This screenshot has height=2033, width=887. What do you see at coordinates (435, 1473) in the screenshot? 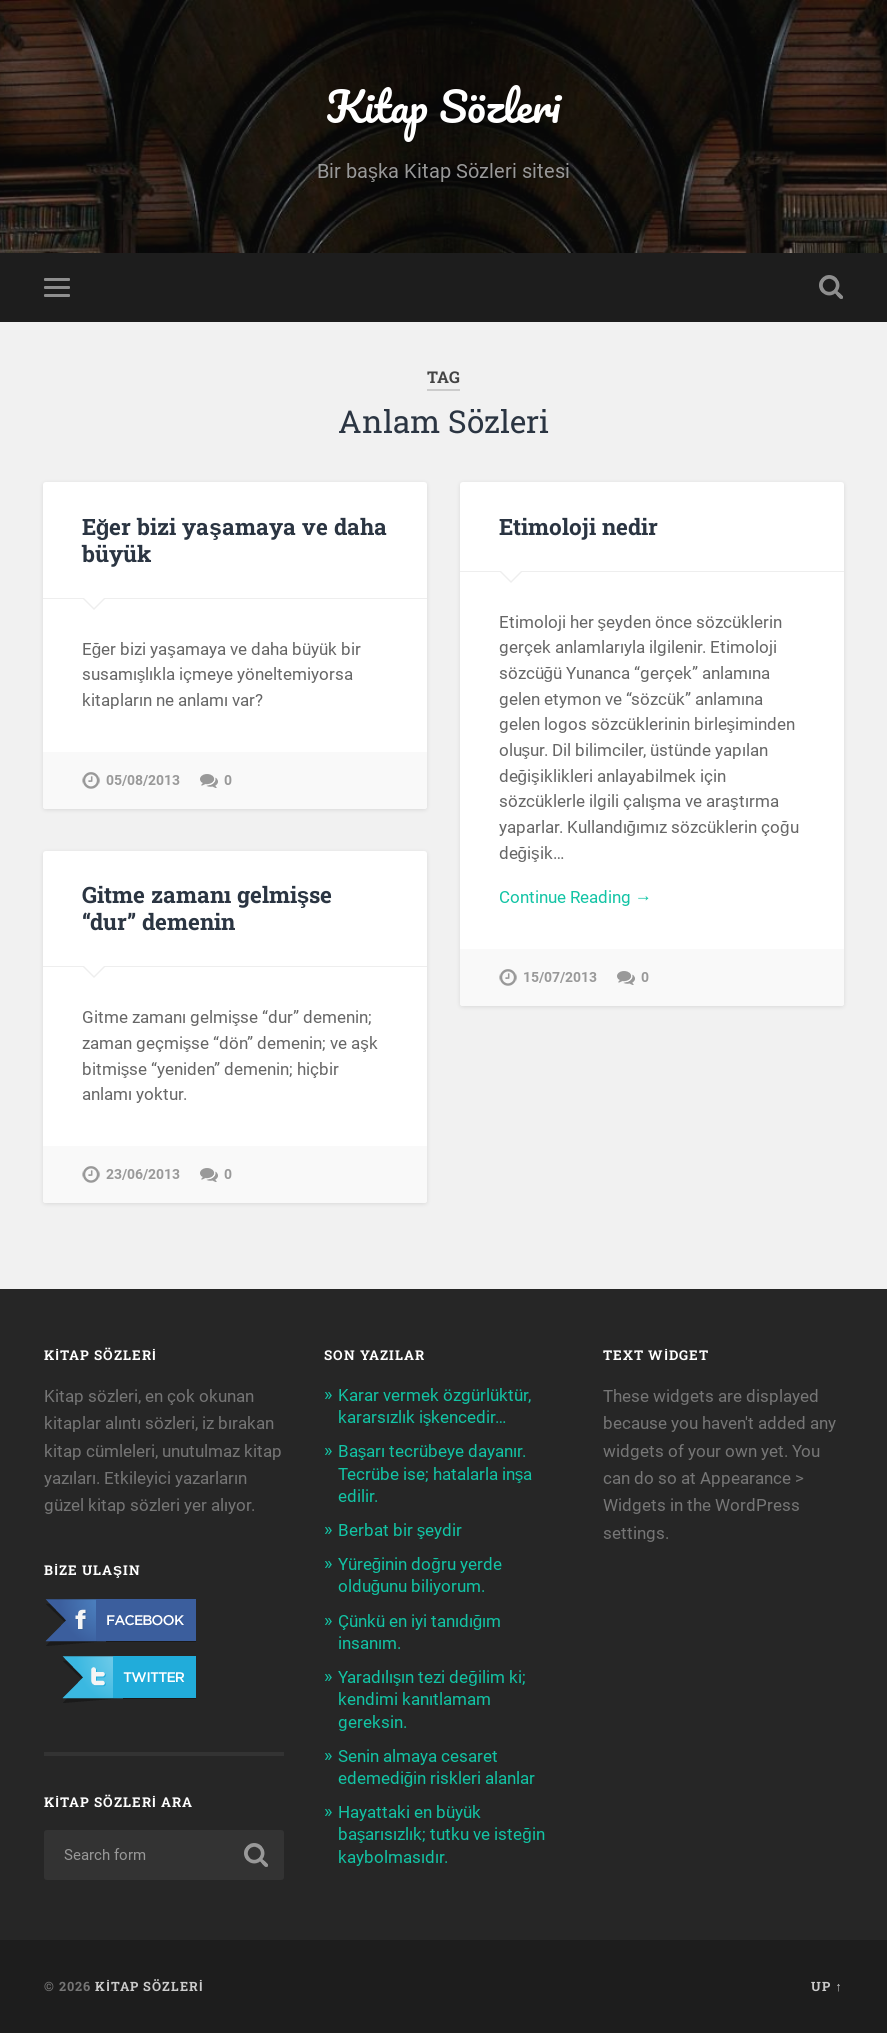
I see `Başarı tecrübeye dayanır. Tecrübe ise; hatalarla inşa edilir.` at bounding box center [435, 1473].